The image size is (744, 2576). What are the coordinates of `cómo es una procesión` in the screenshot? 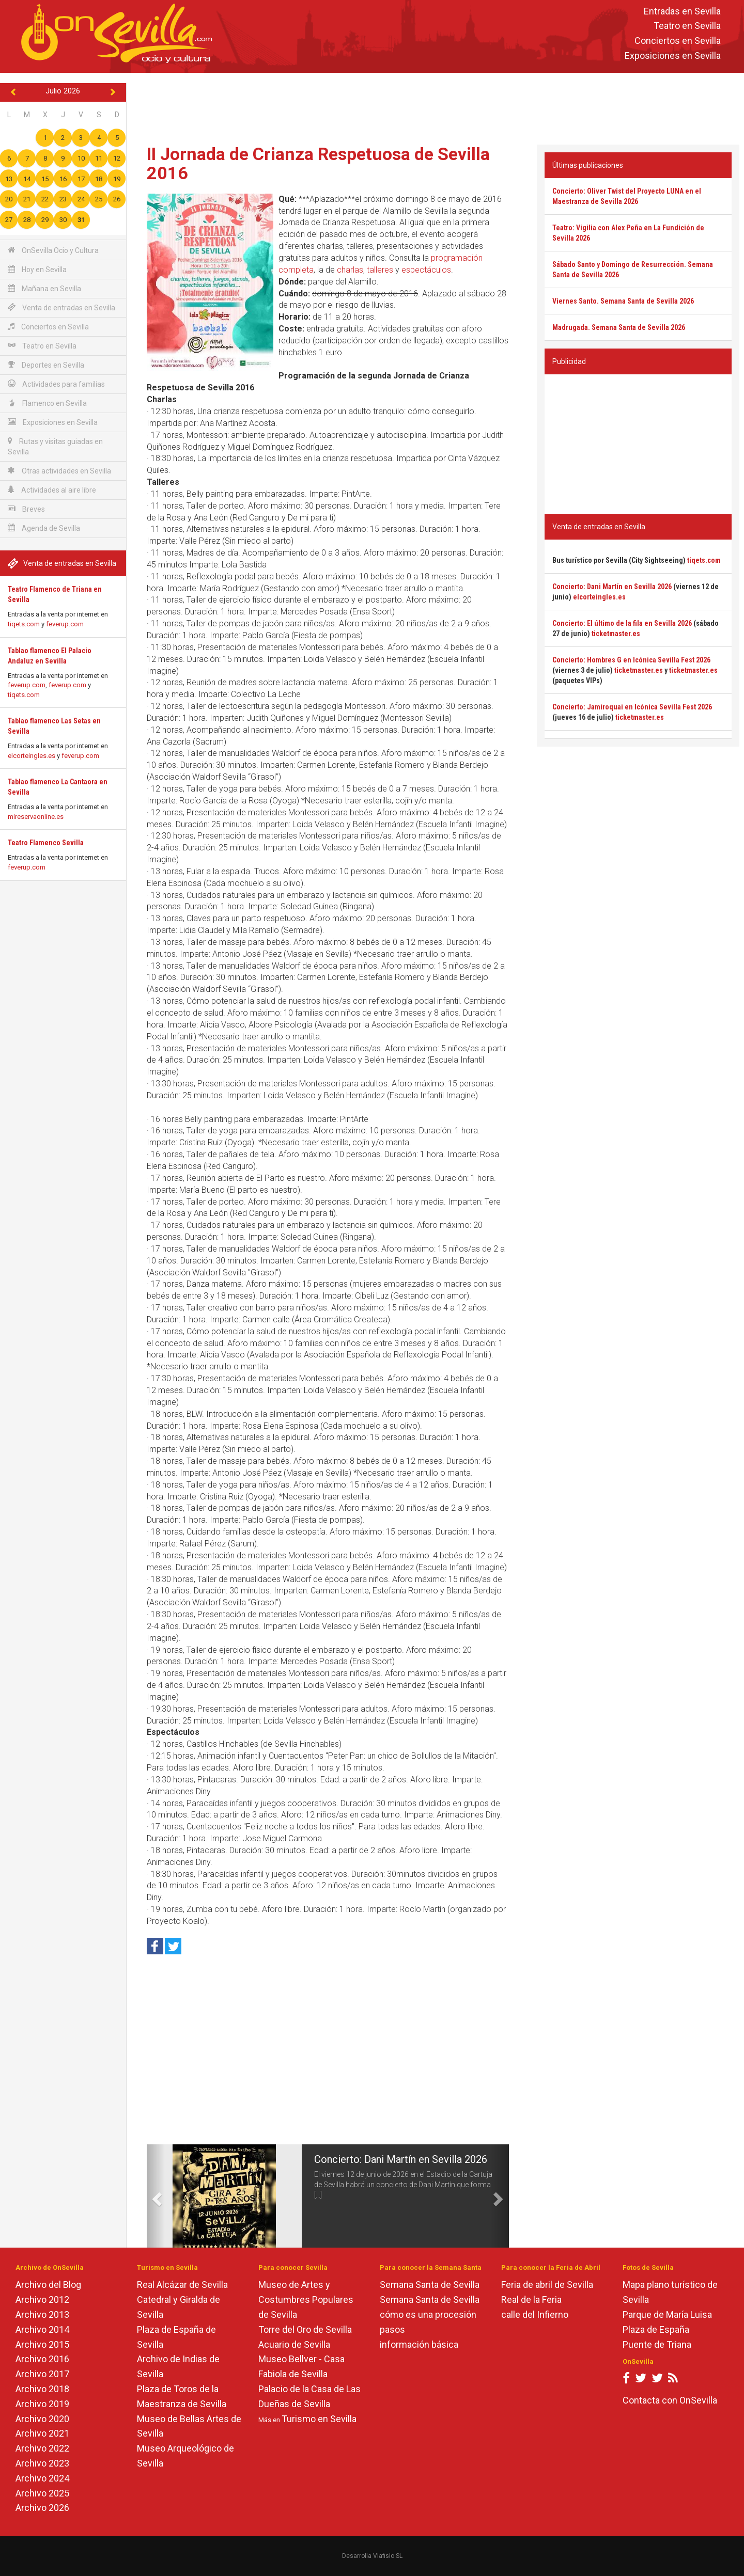 It's located at (428, 2314).